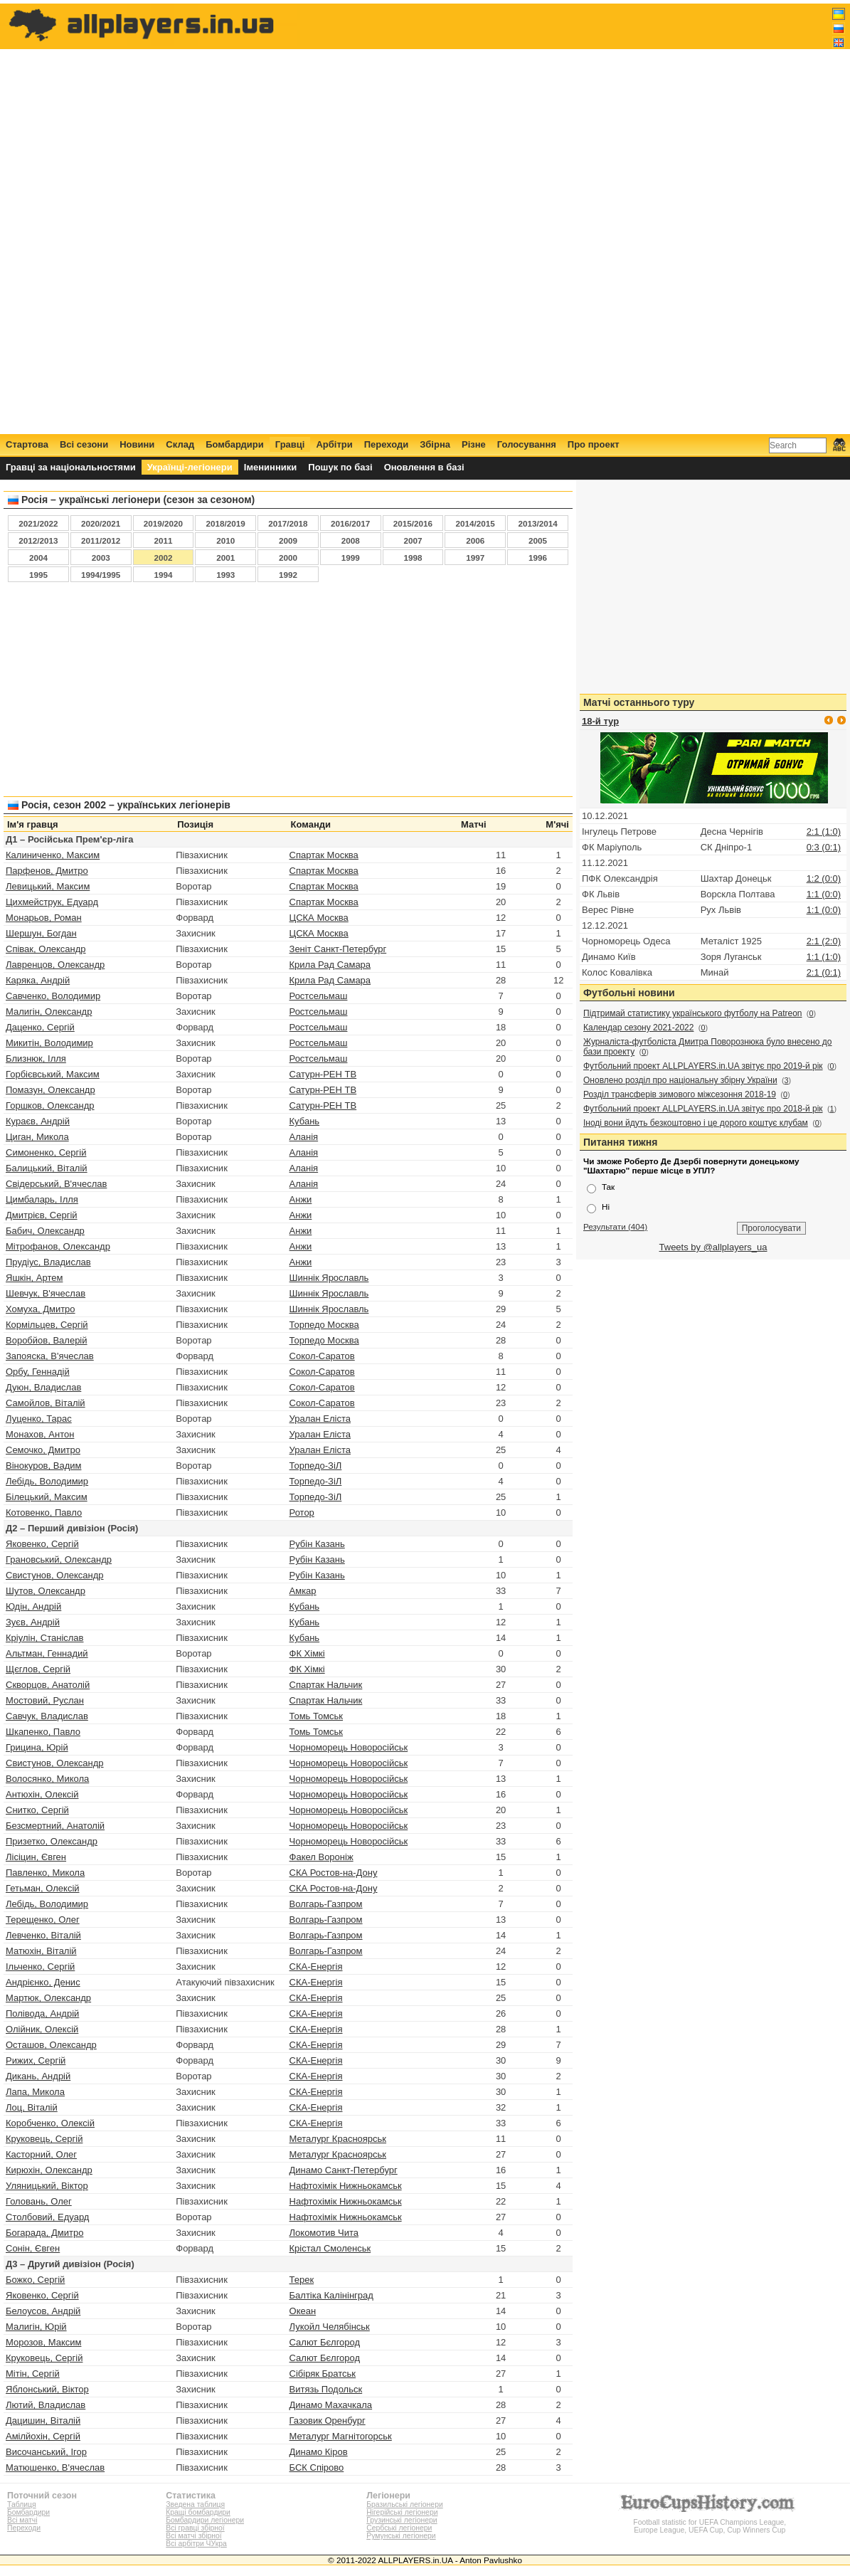 The height and width of the screenshot is (2576, 850). Describe the element at coordinates (225, 574) in the screenshot. I see `1993` at that location.